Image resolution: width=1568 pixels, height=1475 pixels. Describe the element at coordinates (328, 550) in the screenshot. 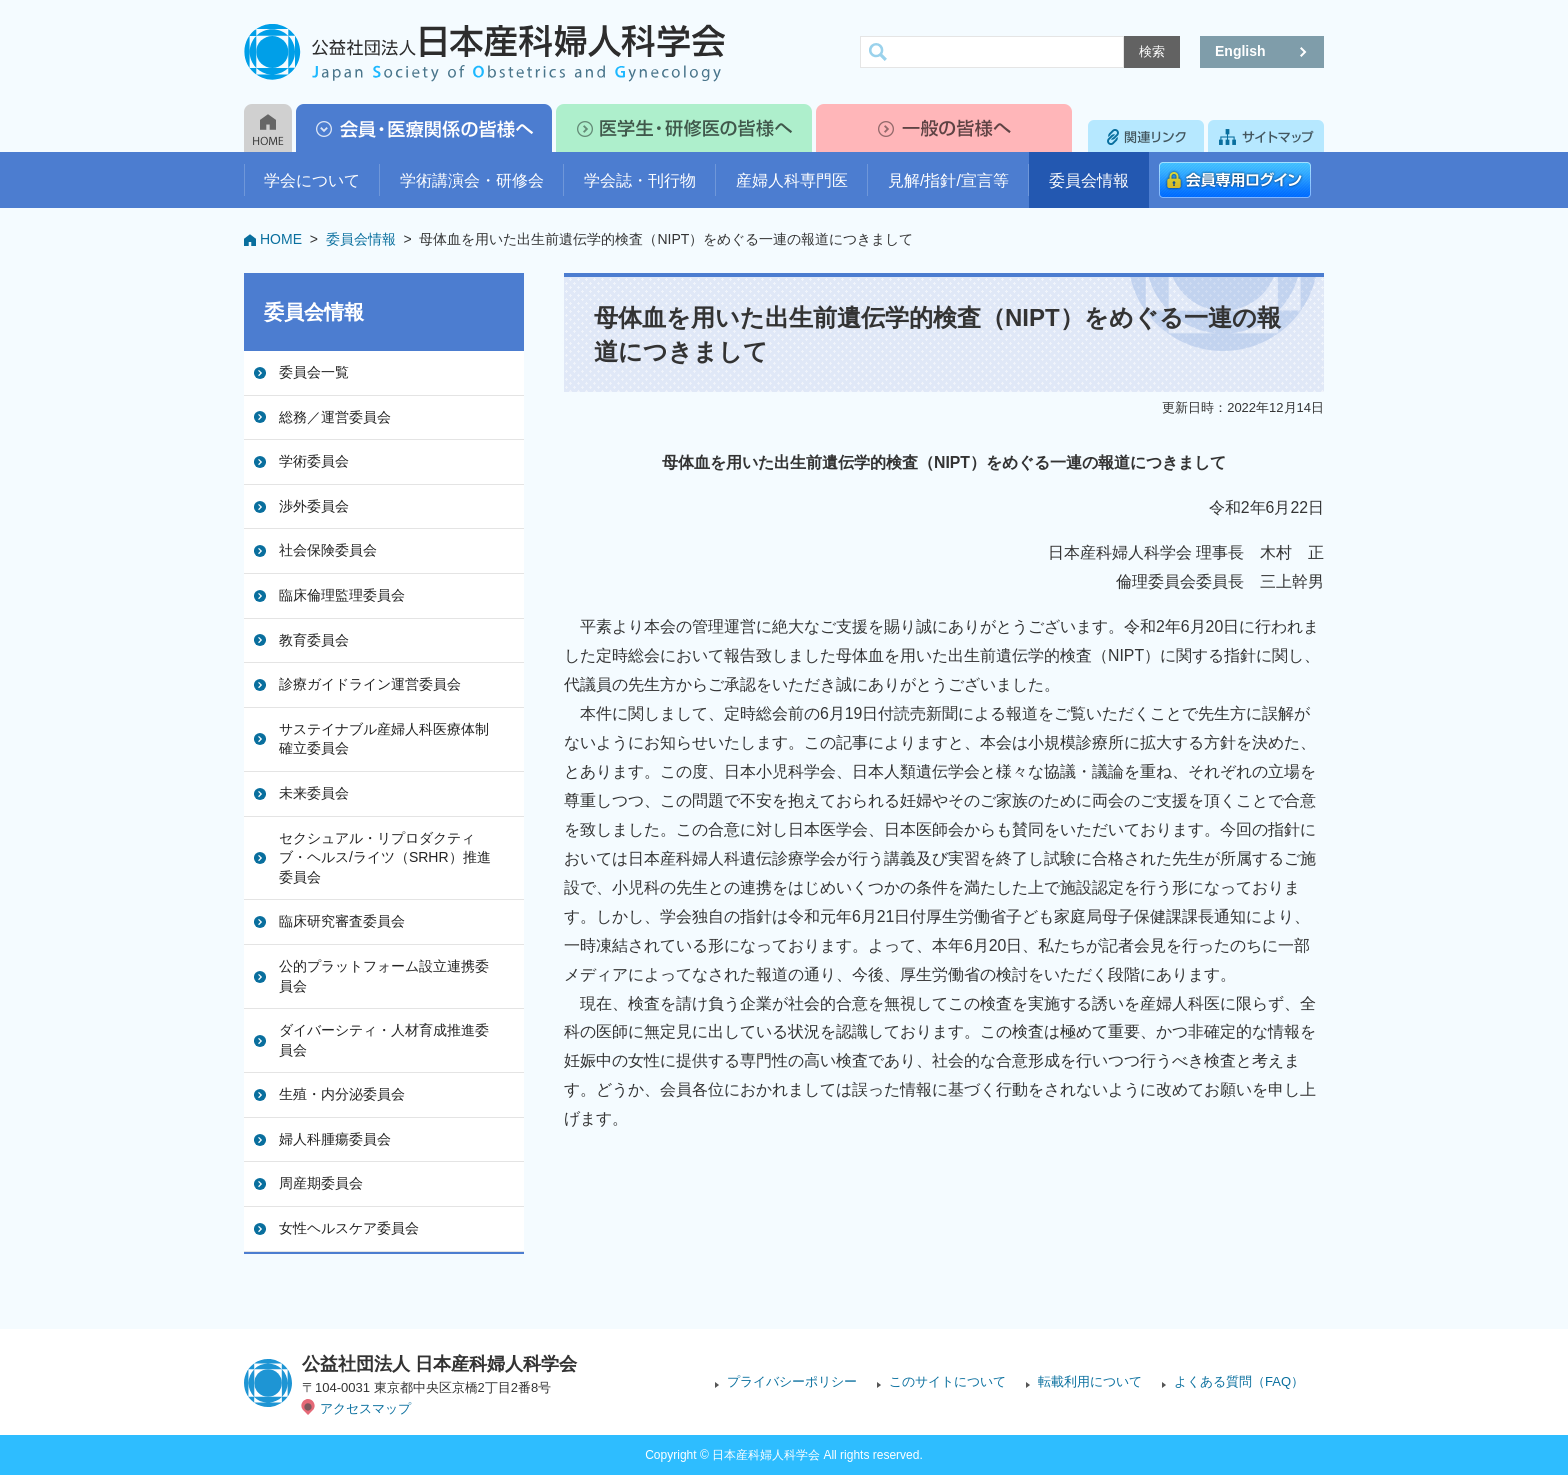

I see `社会保険委員会` at that location.